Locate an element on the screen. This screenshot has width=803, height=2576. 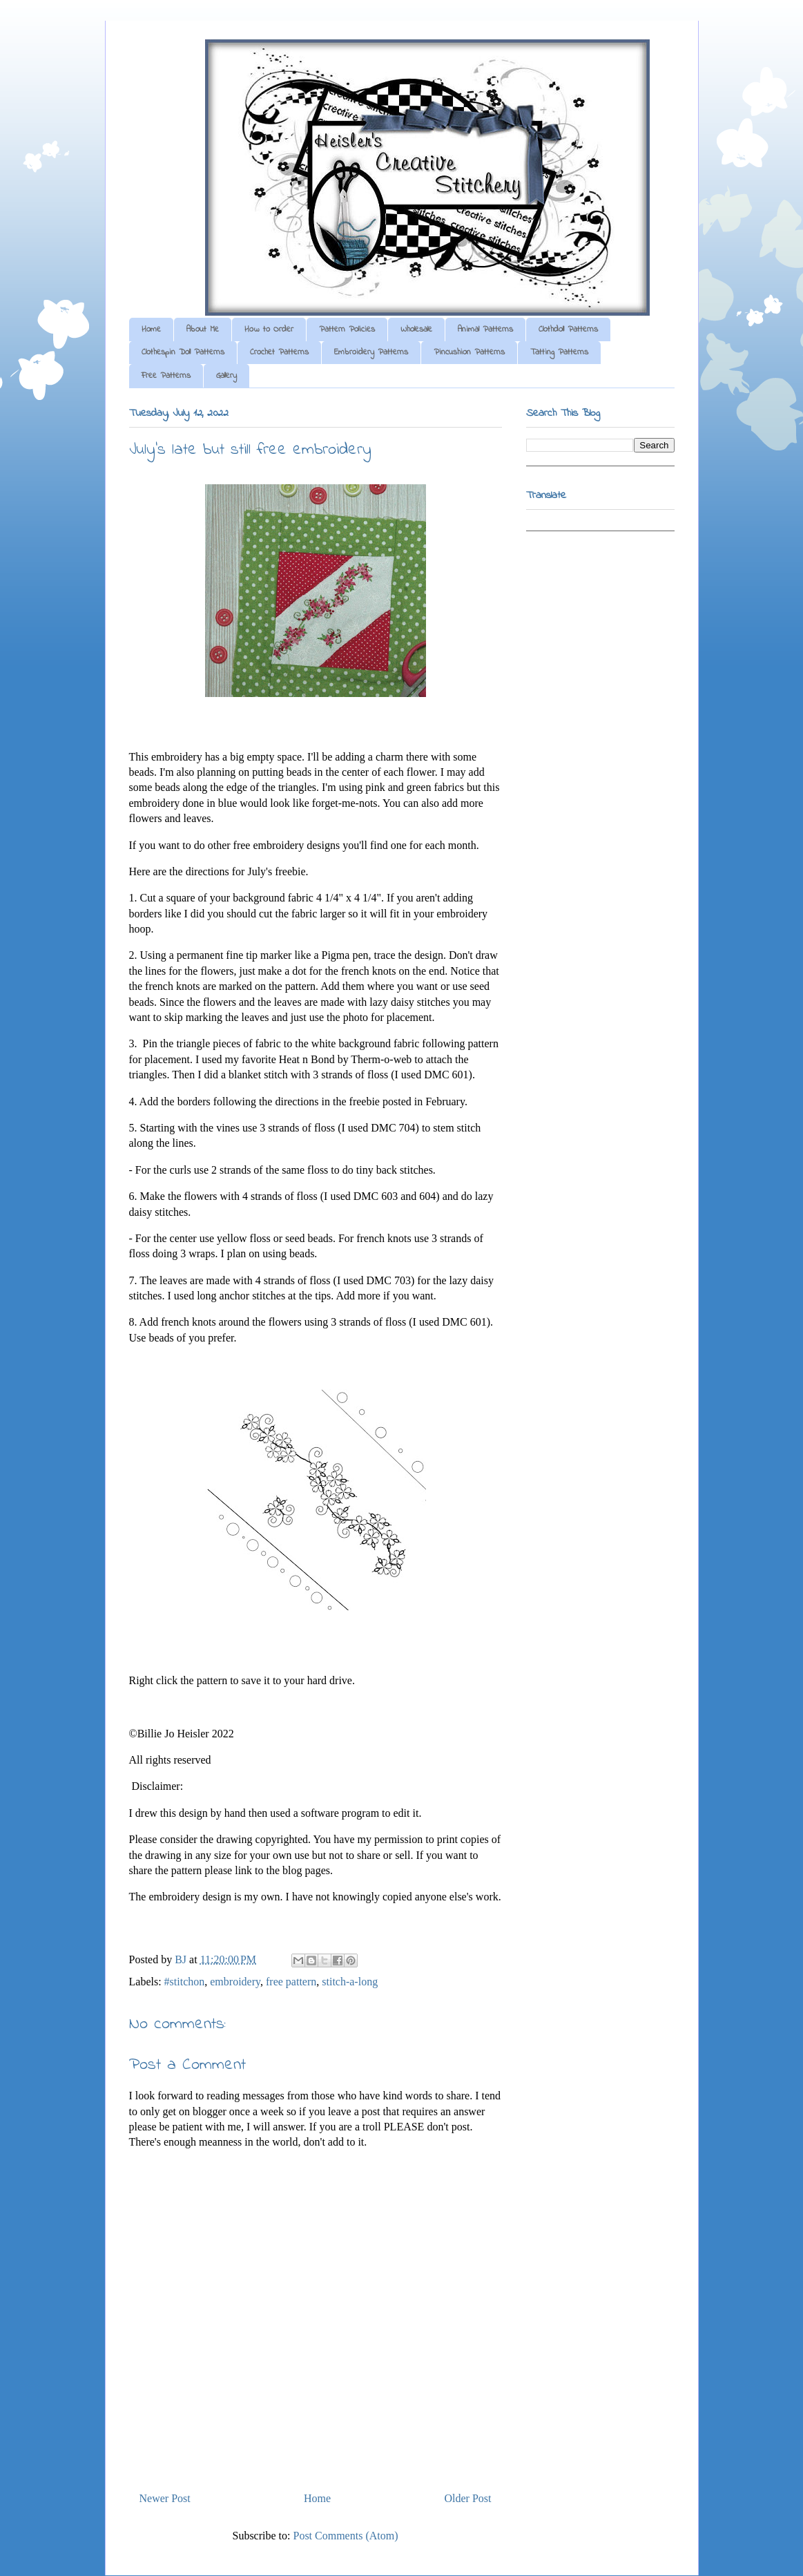
How to Order is located at coordinates (268, 329).